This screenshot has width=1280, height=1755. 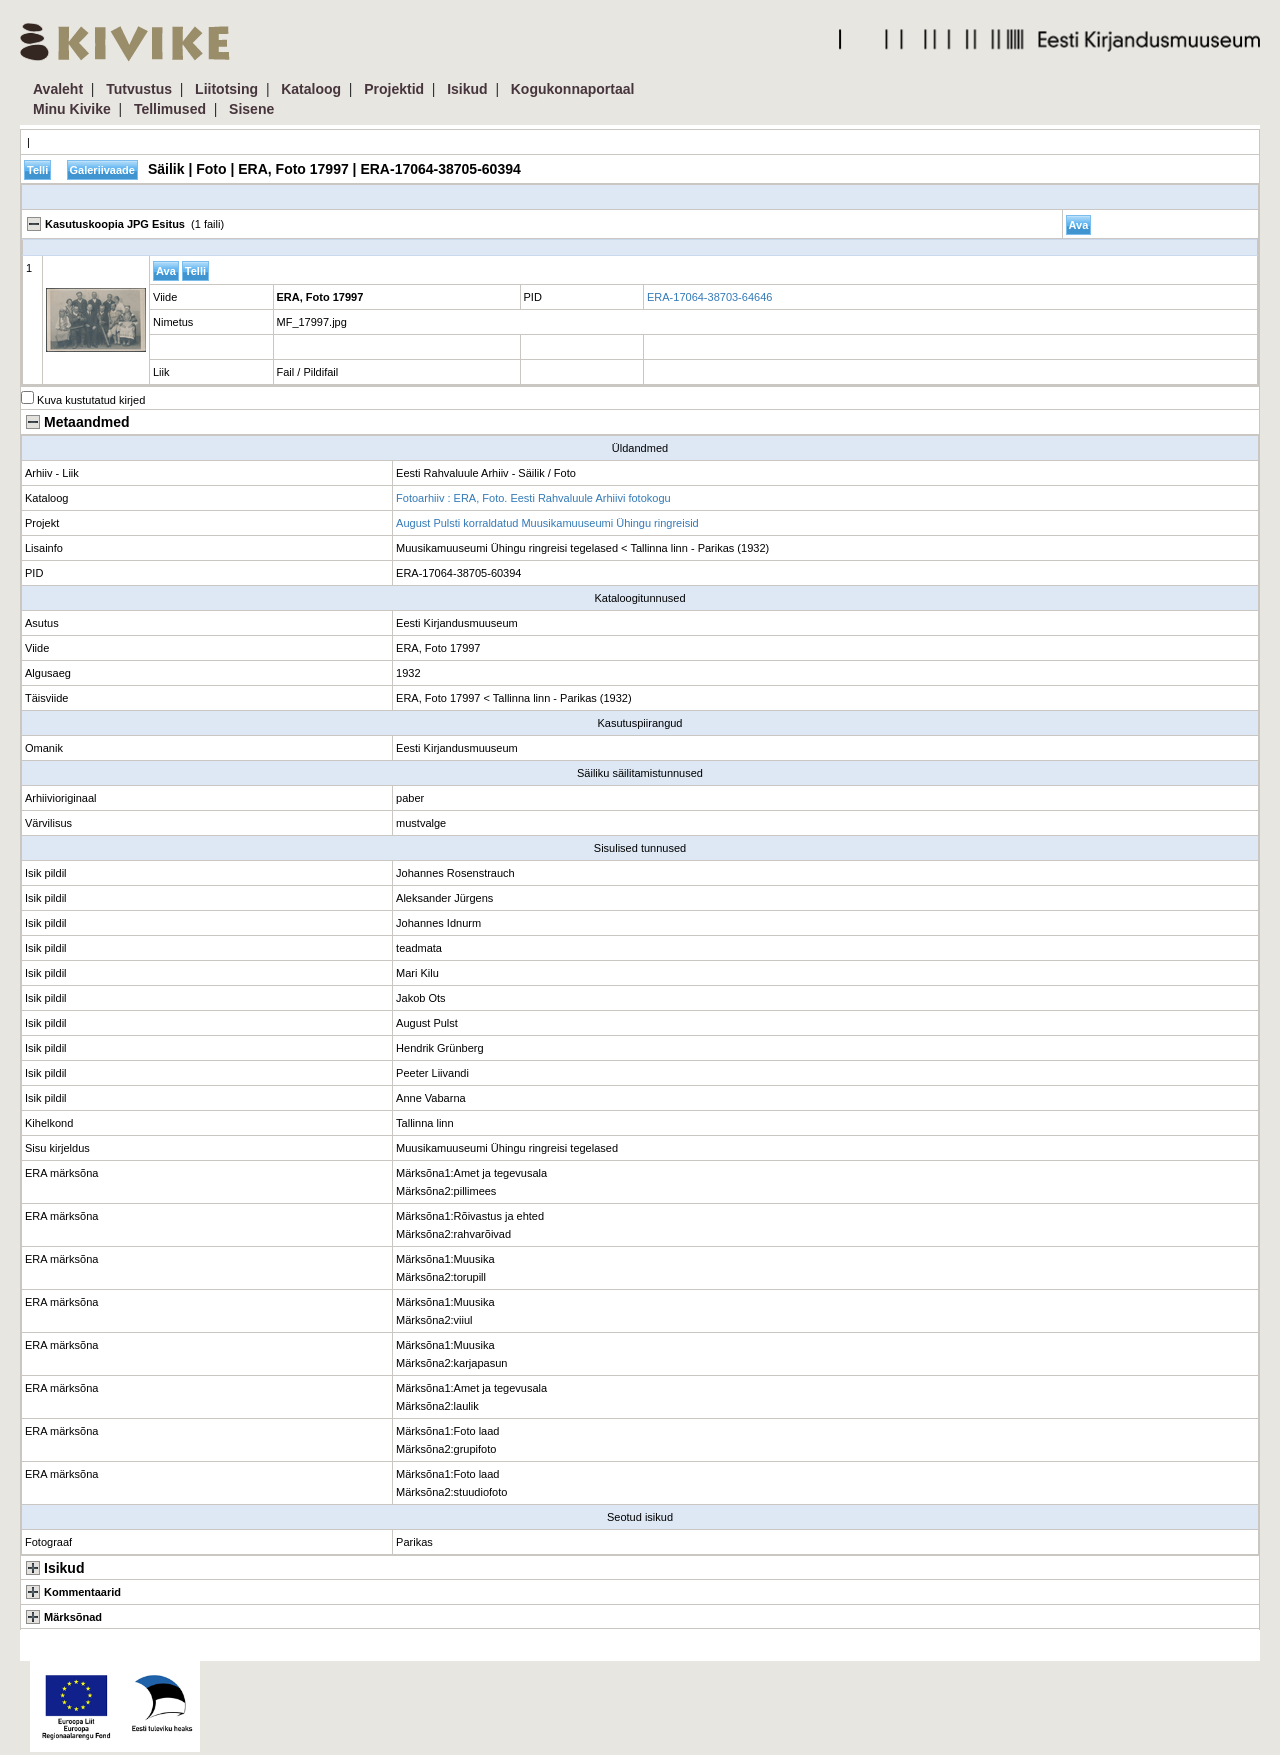 I want to click on ERA-17064-38703-64646, so click(x=709, y=297).